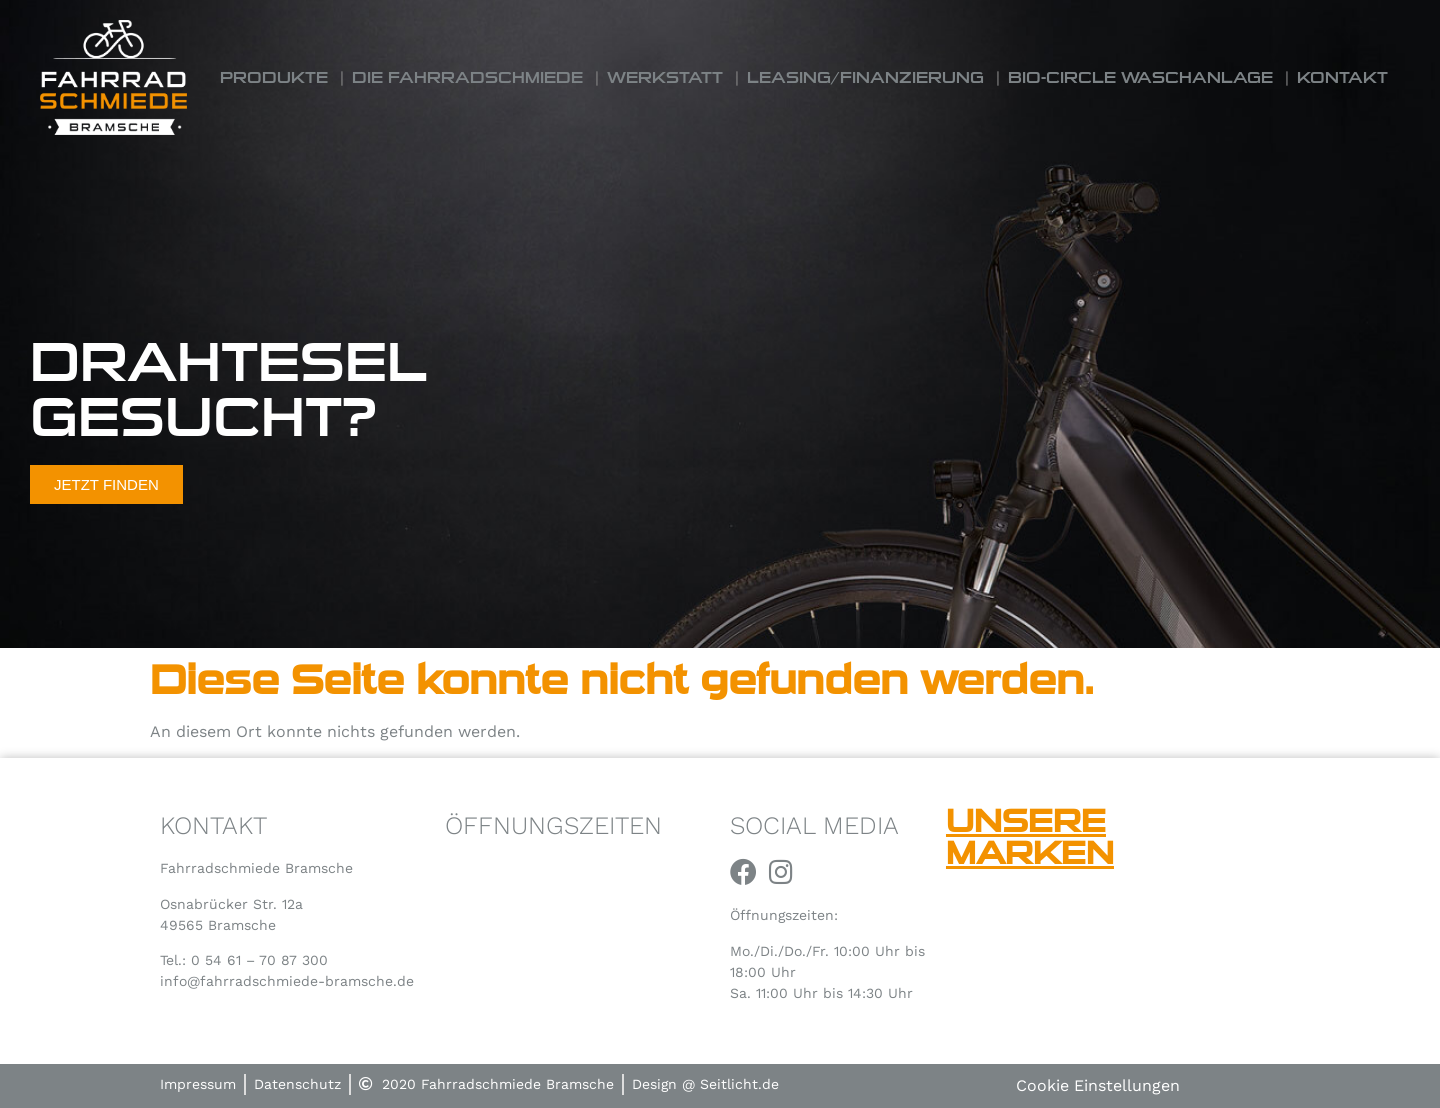 Image resolution: width=1440 pixels, height=1108 pixels. Describe the element at coordinates (467, 77) in the screenshot. I see `Die Fahrradschmiede` at that location.